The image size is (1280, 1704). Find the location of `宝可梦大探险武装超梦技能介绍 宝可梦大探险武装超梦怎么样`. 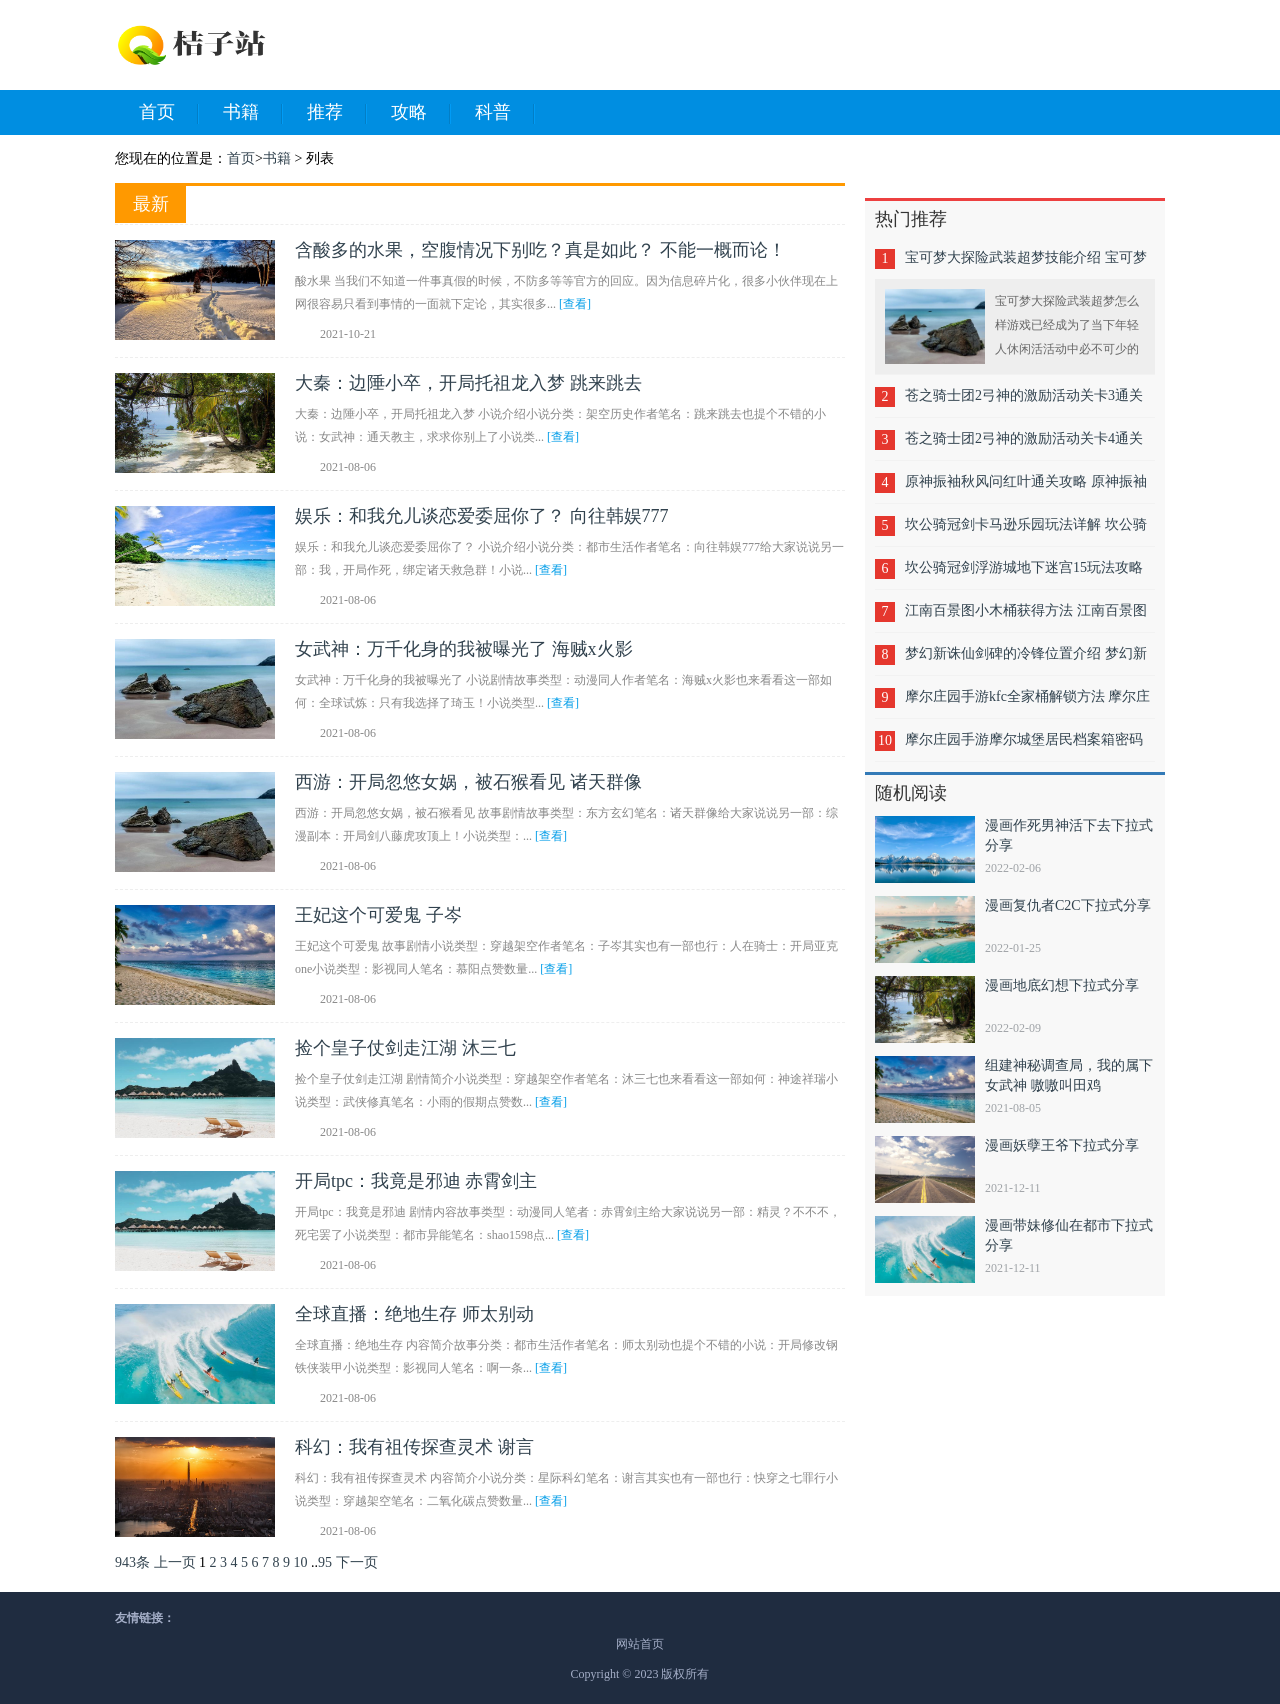

宝可梦大探险武装超梦技能介绍 宝可梦大探险武装超梦怎么样 is located at coordinates (1026, 264).